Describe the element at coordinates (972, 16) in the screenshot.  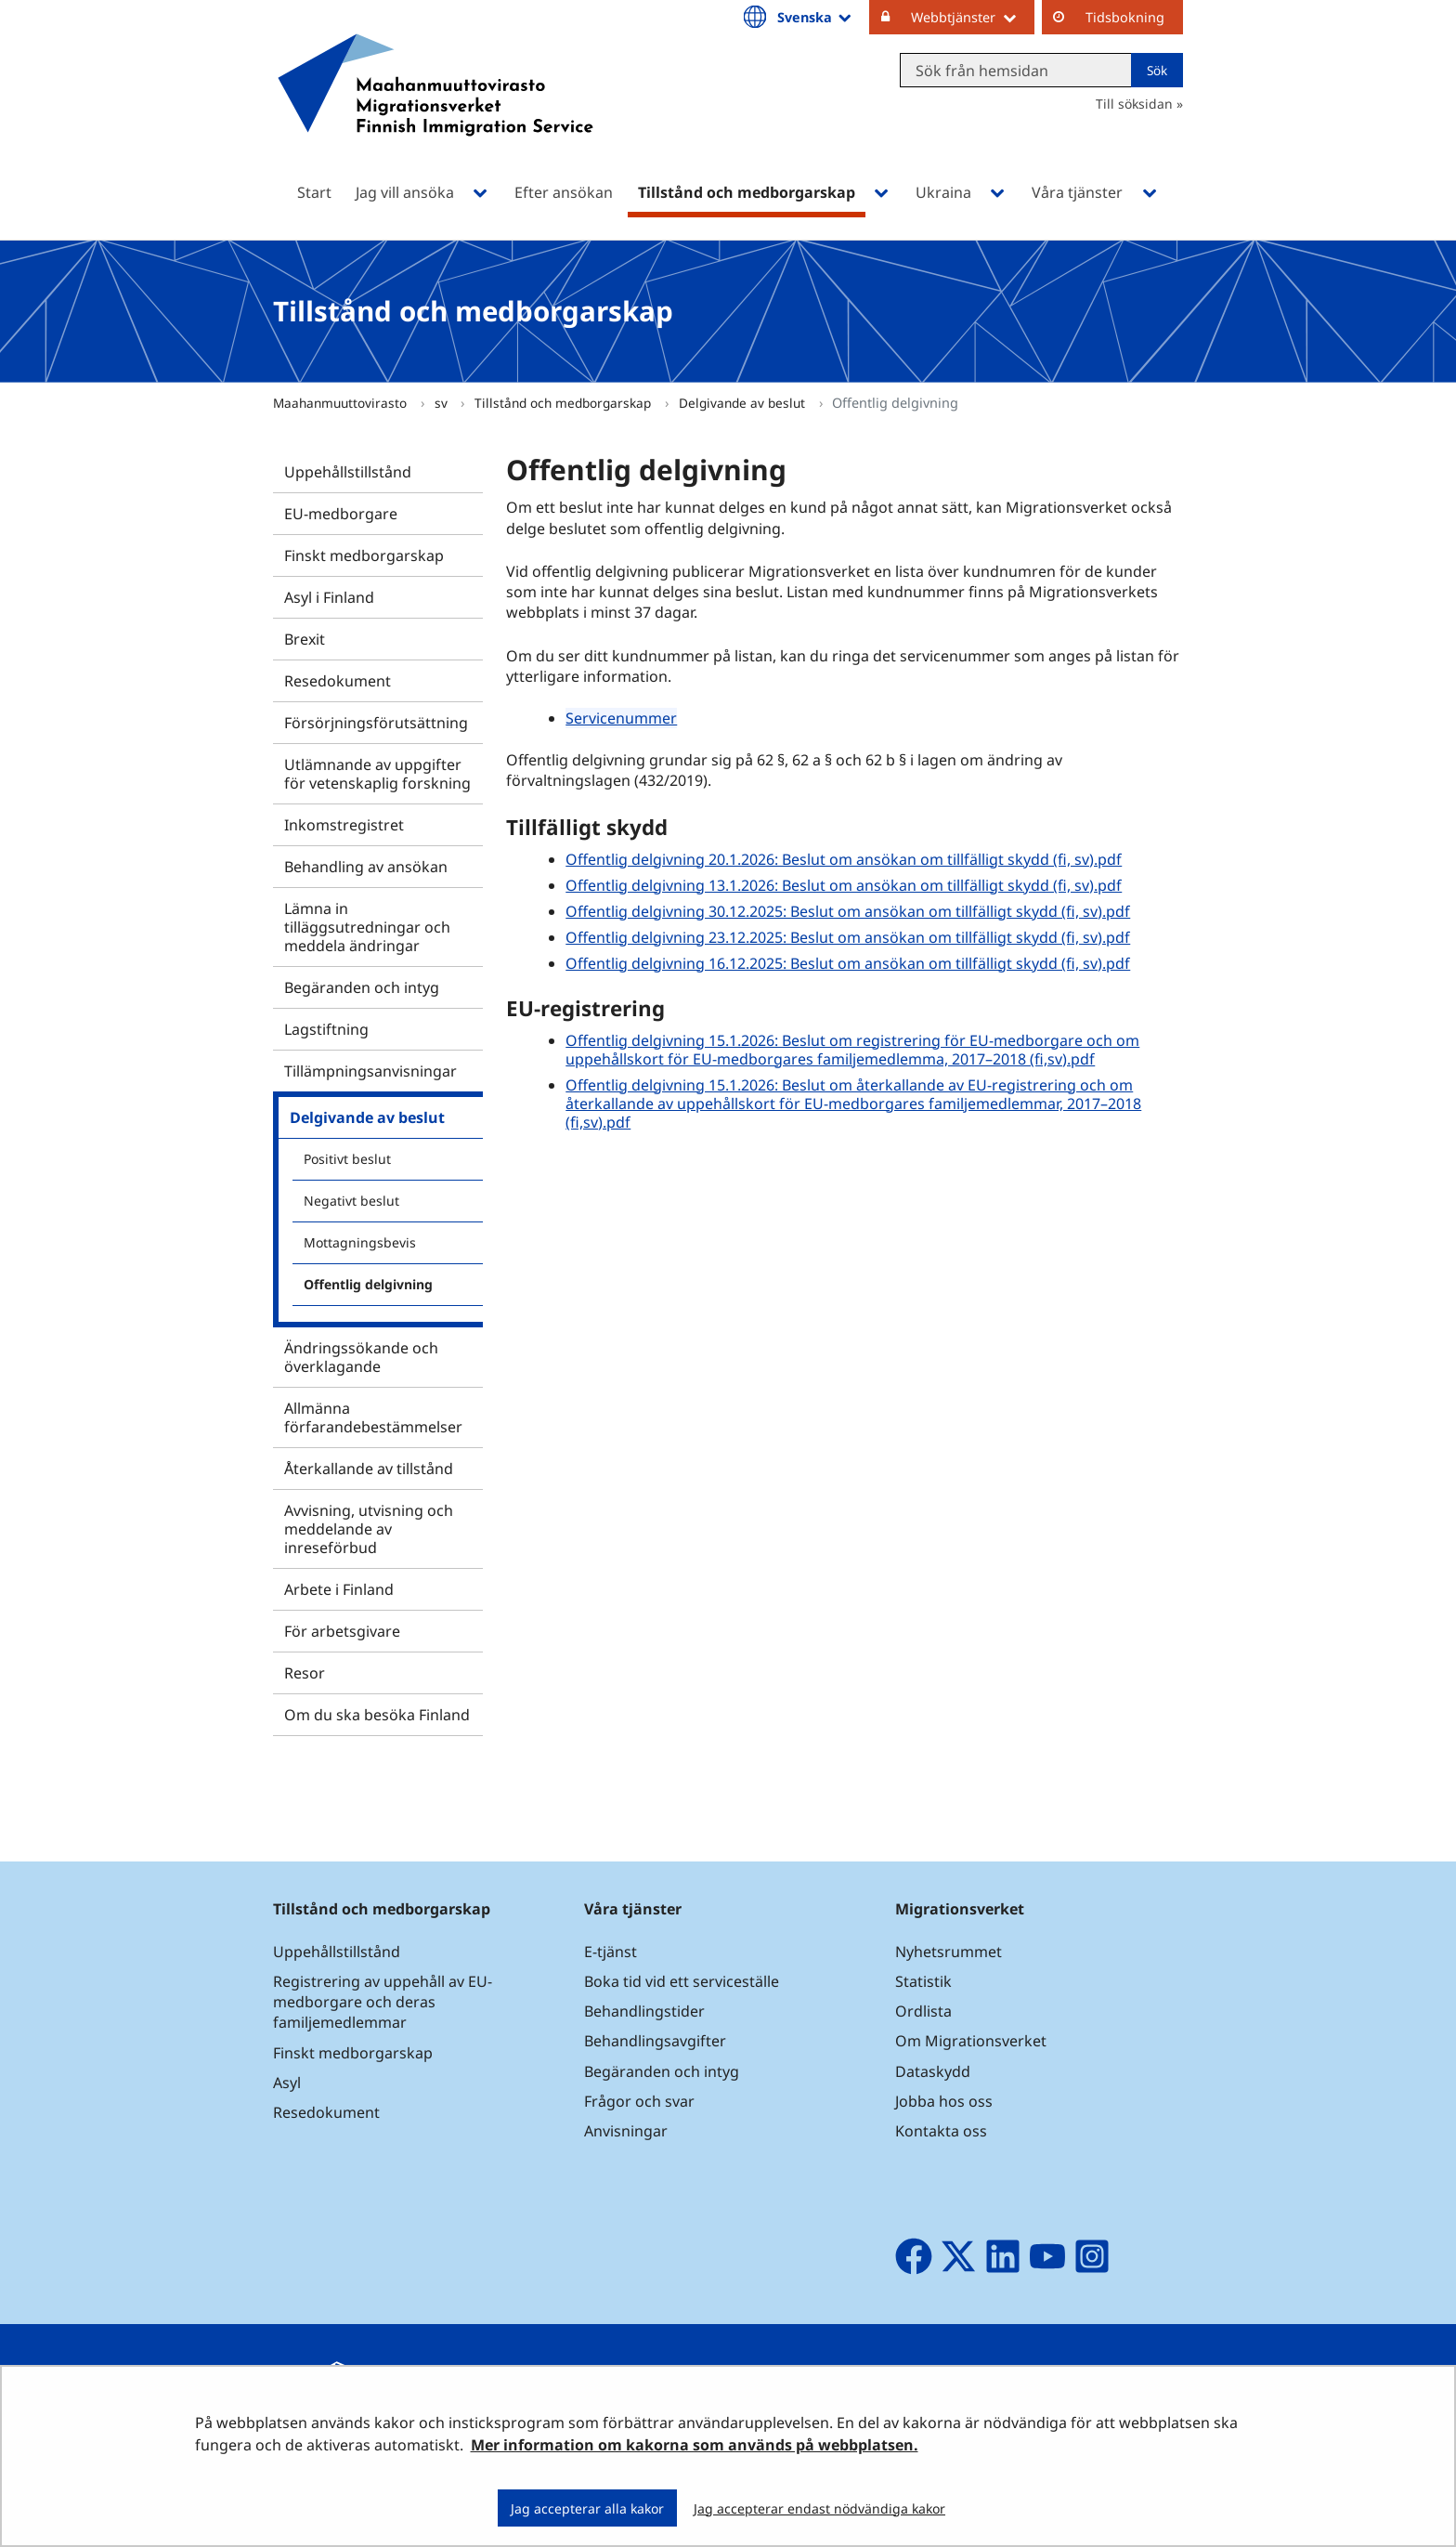
I see `Webbtjänster` at that location.